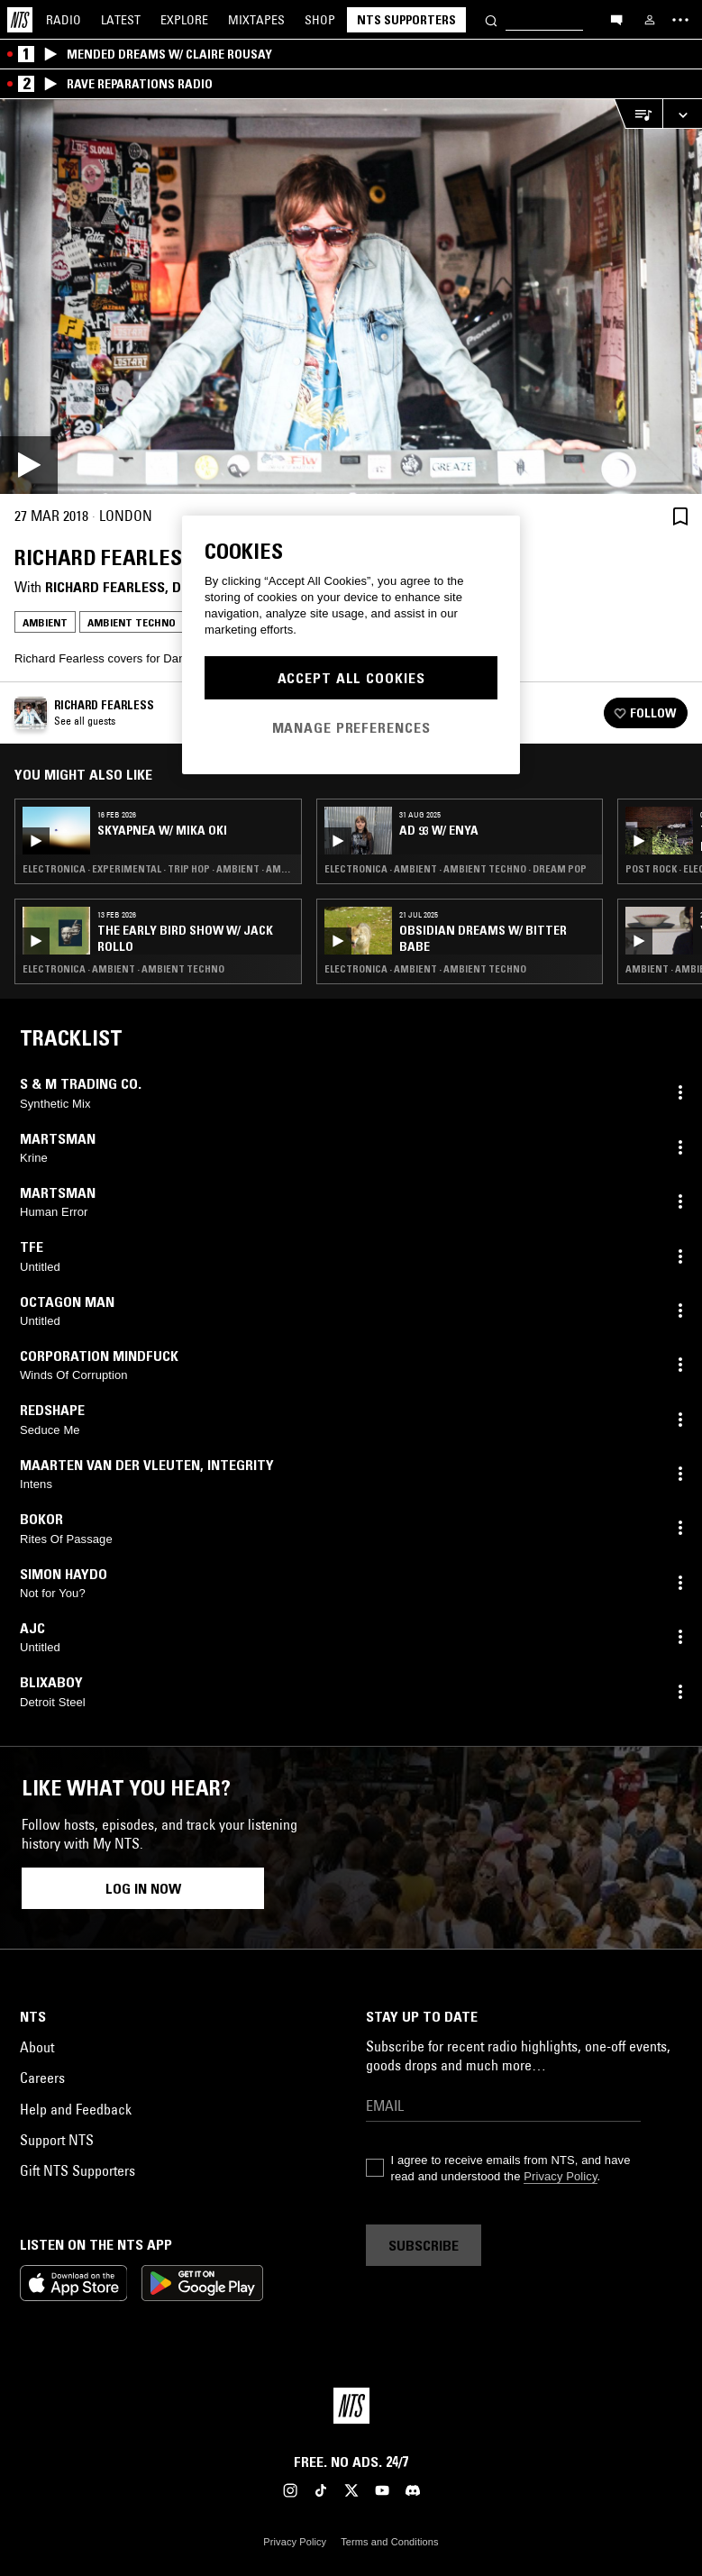 This screenshot has width=702, height=2576. Describe the element at coordinates (57, 2140) in the screenshot. I see `Support NTS` at that location.